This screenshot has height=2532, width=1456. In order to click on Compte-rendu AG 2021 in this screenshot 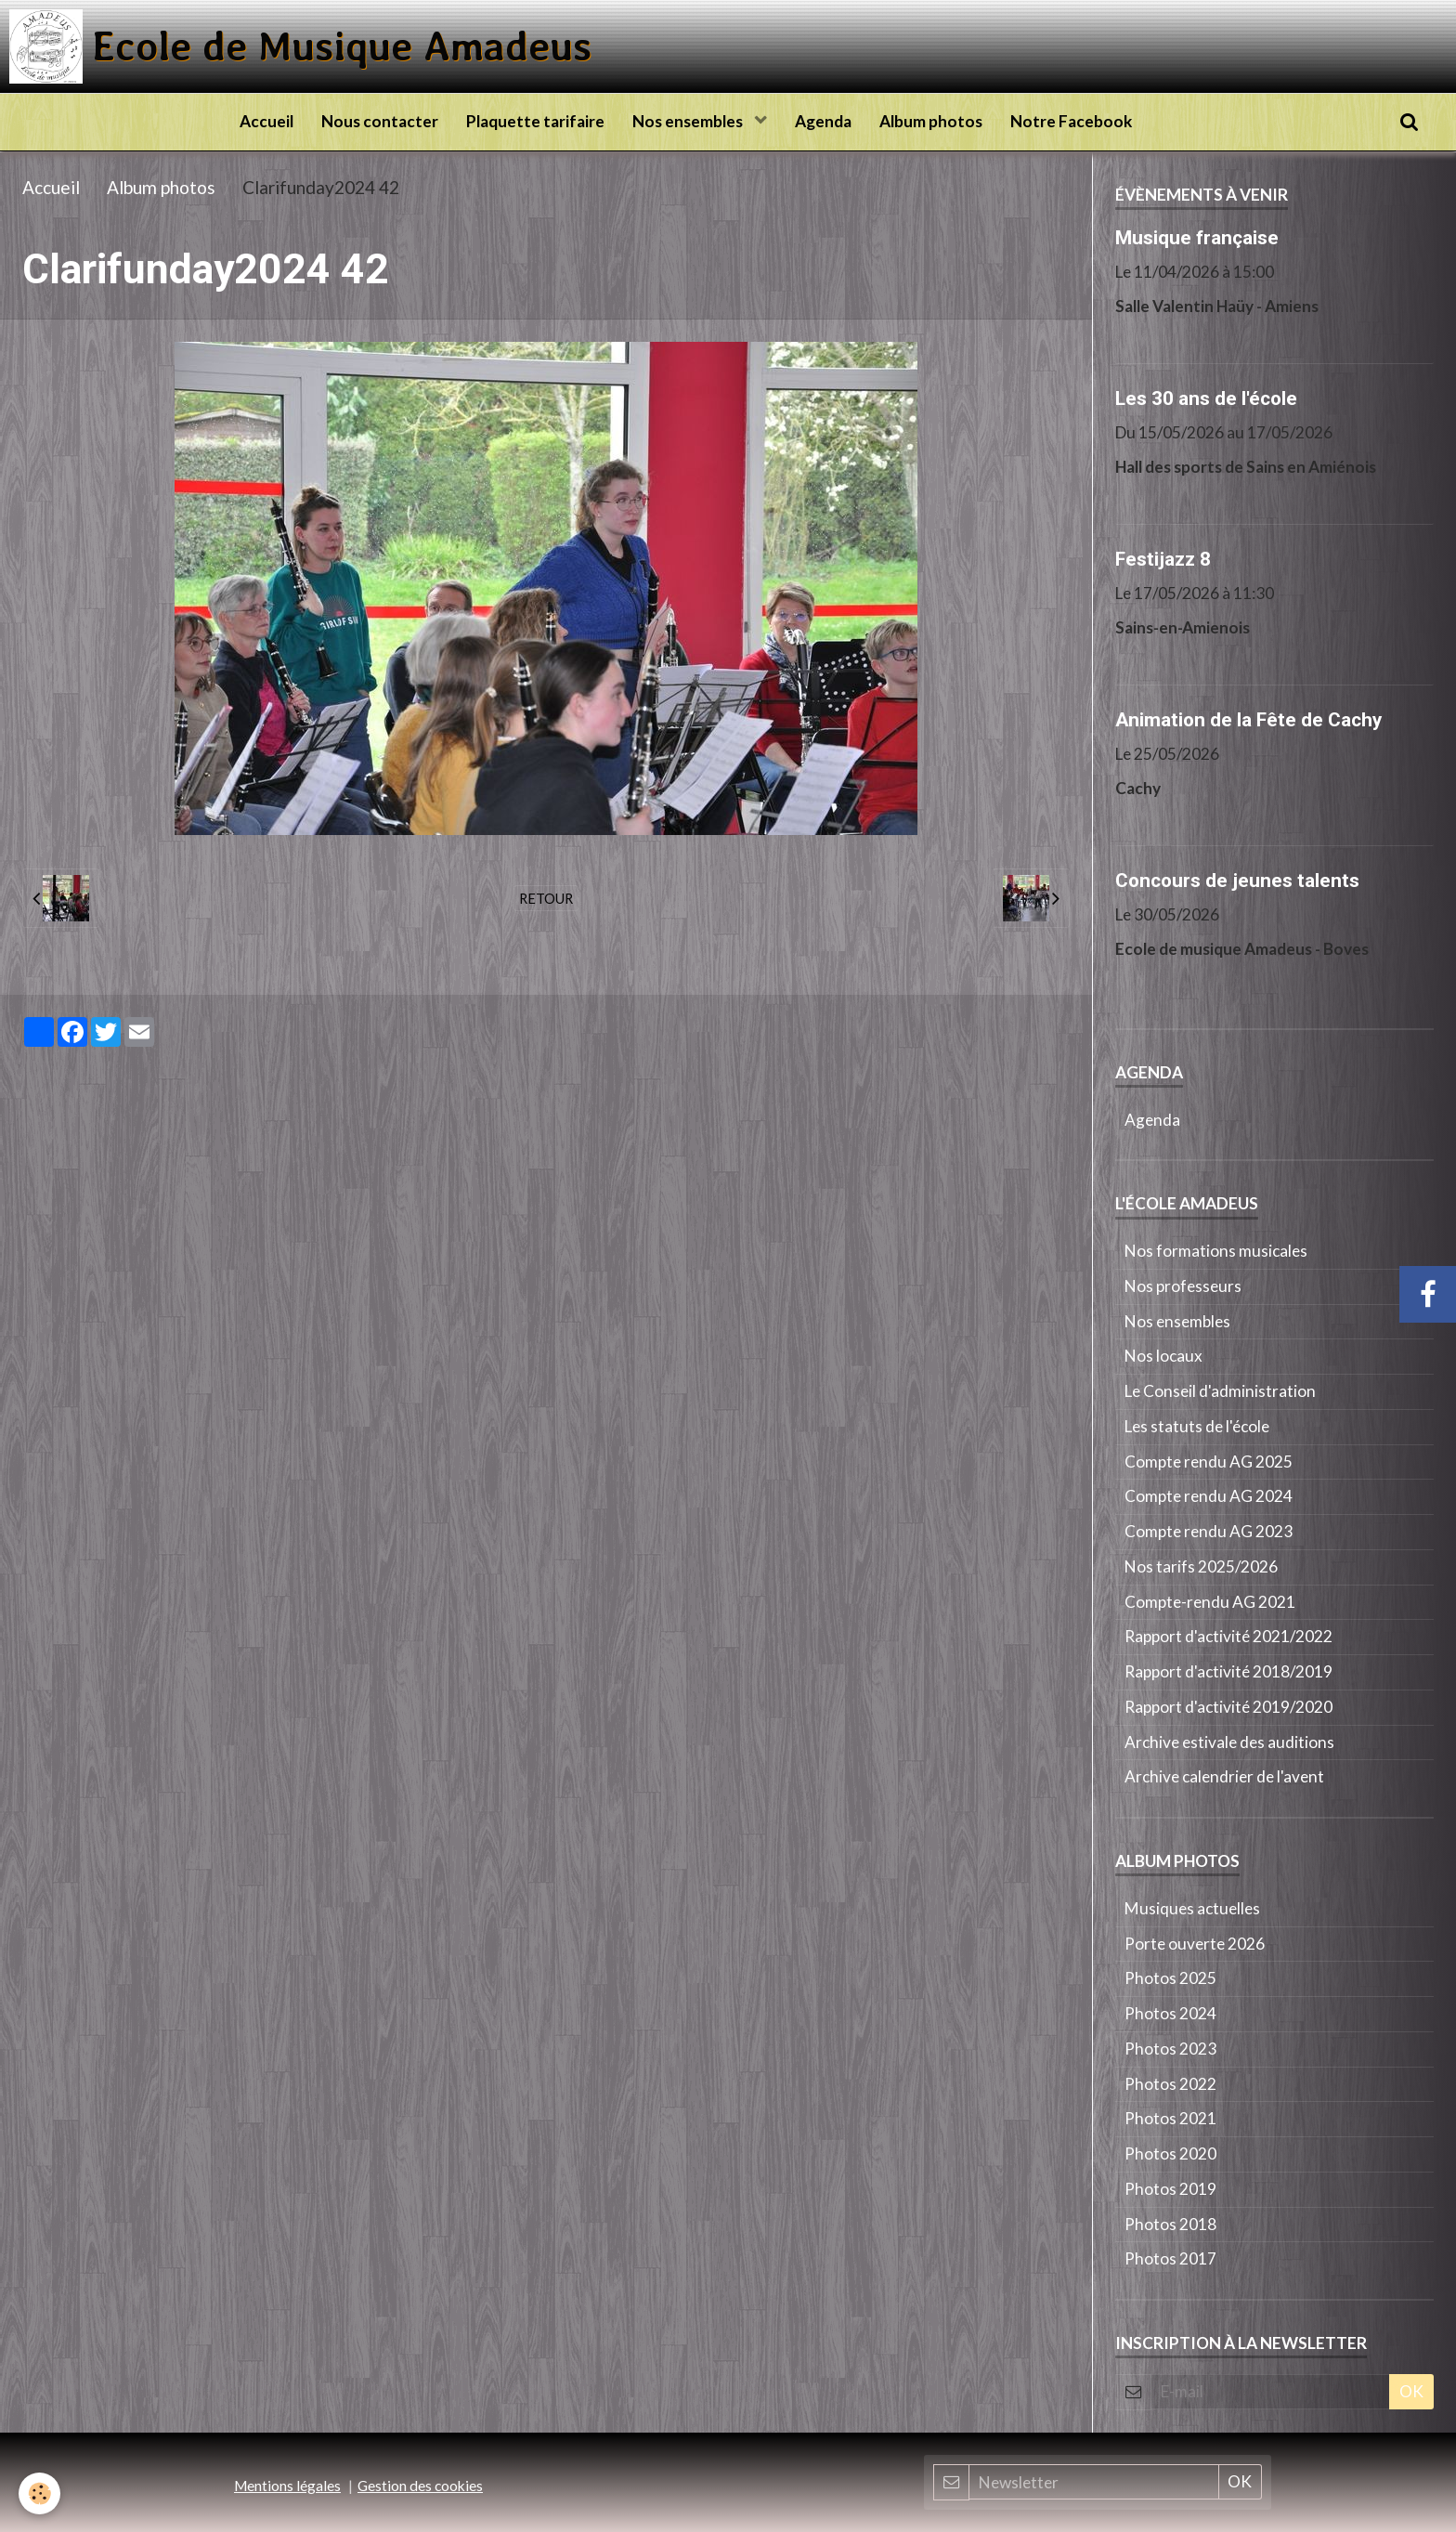, I will do `click(1209, 1602)`.